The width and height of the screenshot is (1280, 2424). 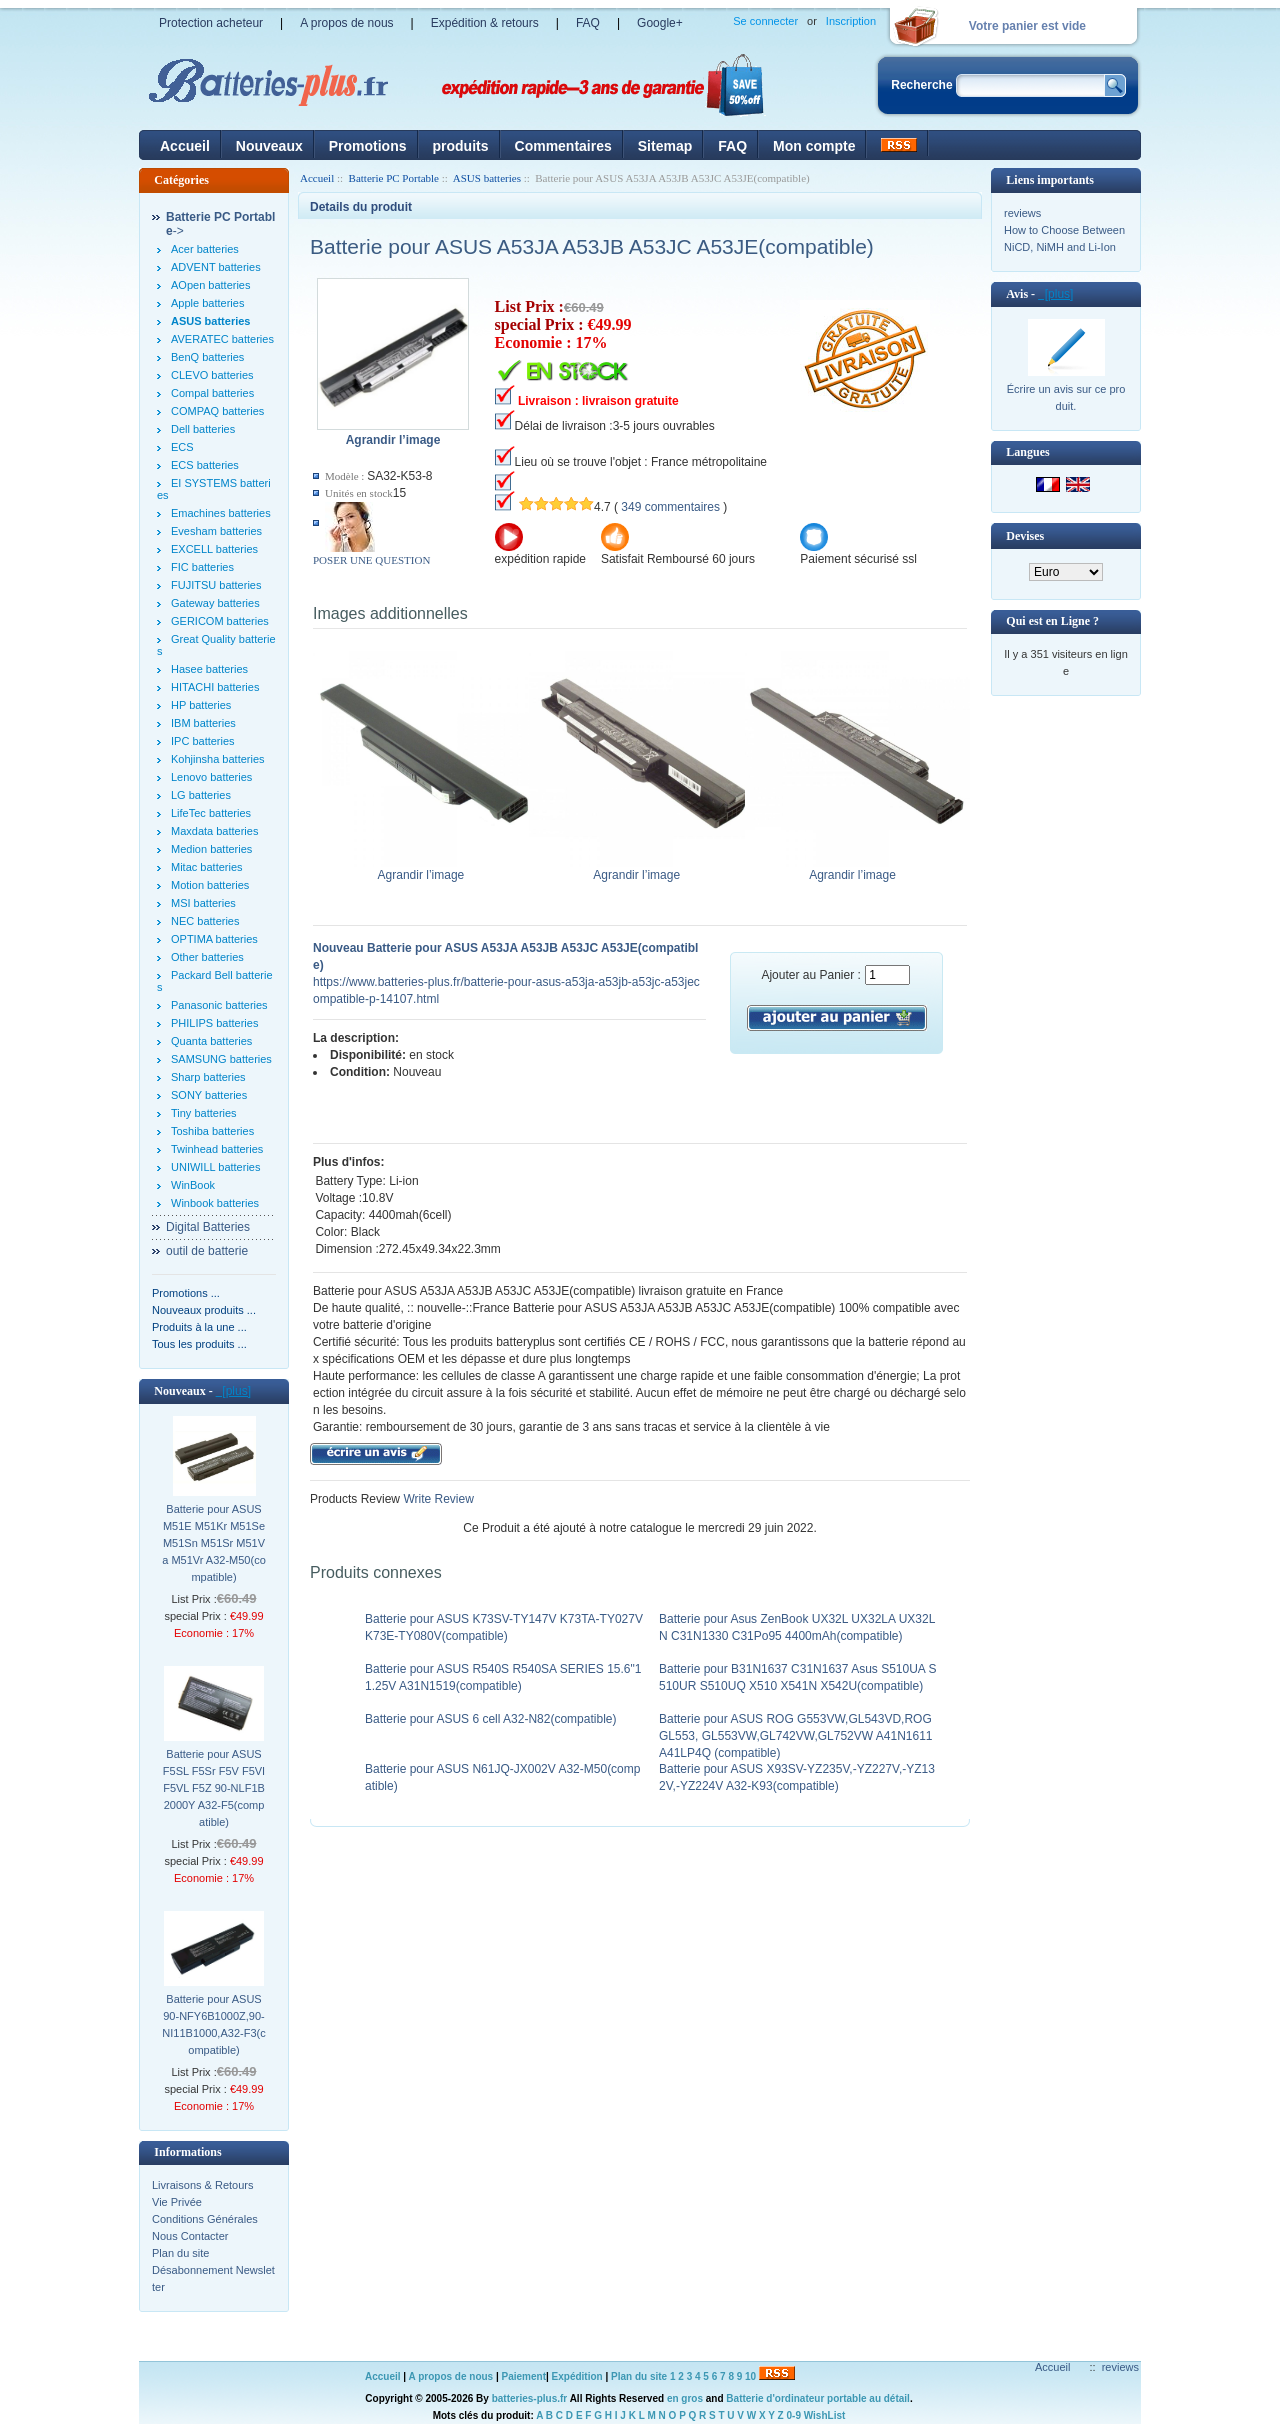 I want to click on Livraisons & Retours, so click(x=203, y=2185).